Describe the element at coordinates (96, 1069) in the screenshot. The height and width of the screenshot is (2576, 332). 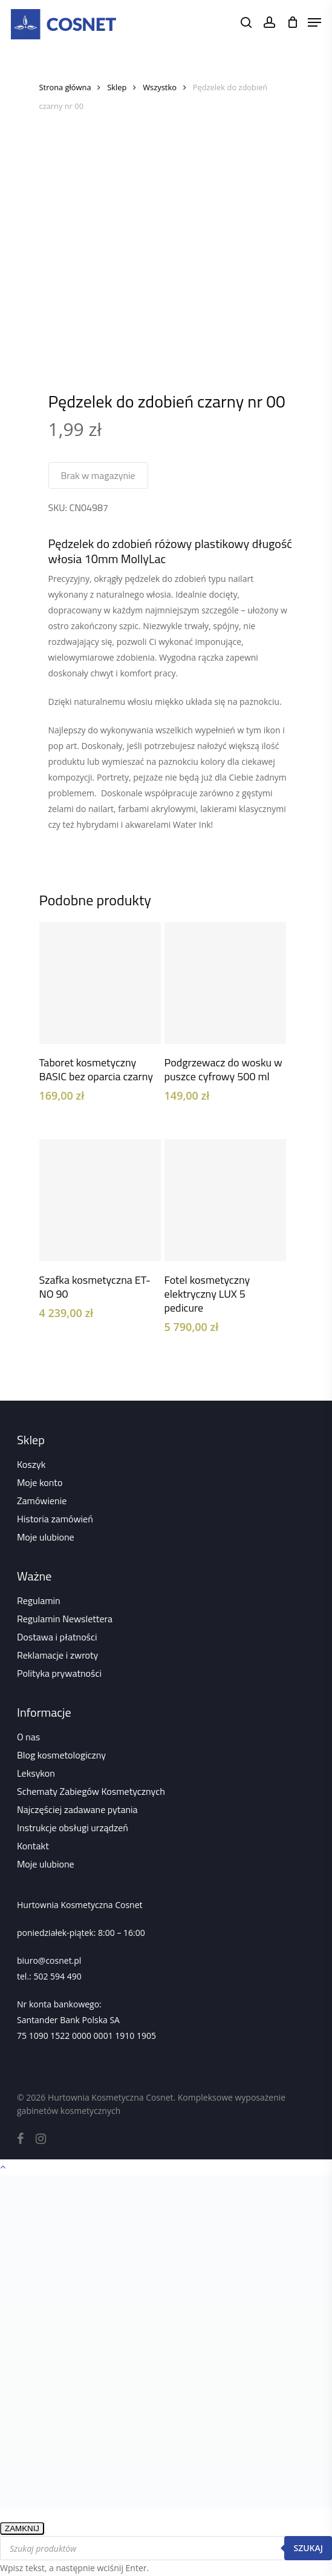
I see `Taboret kosmetyczny BASIC bez oparcia czarny` at that location.